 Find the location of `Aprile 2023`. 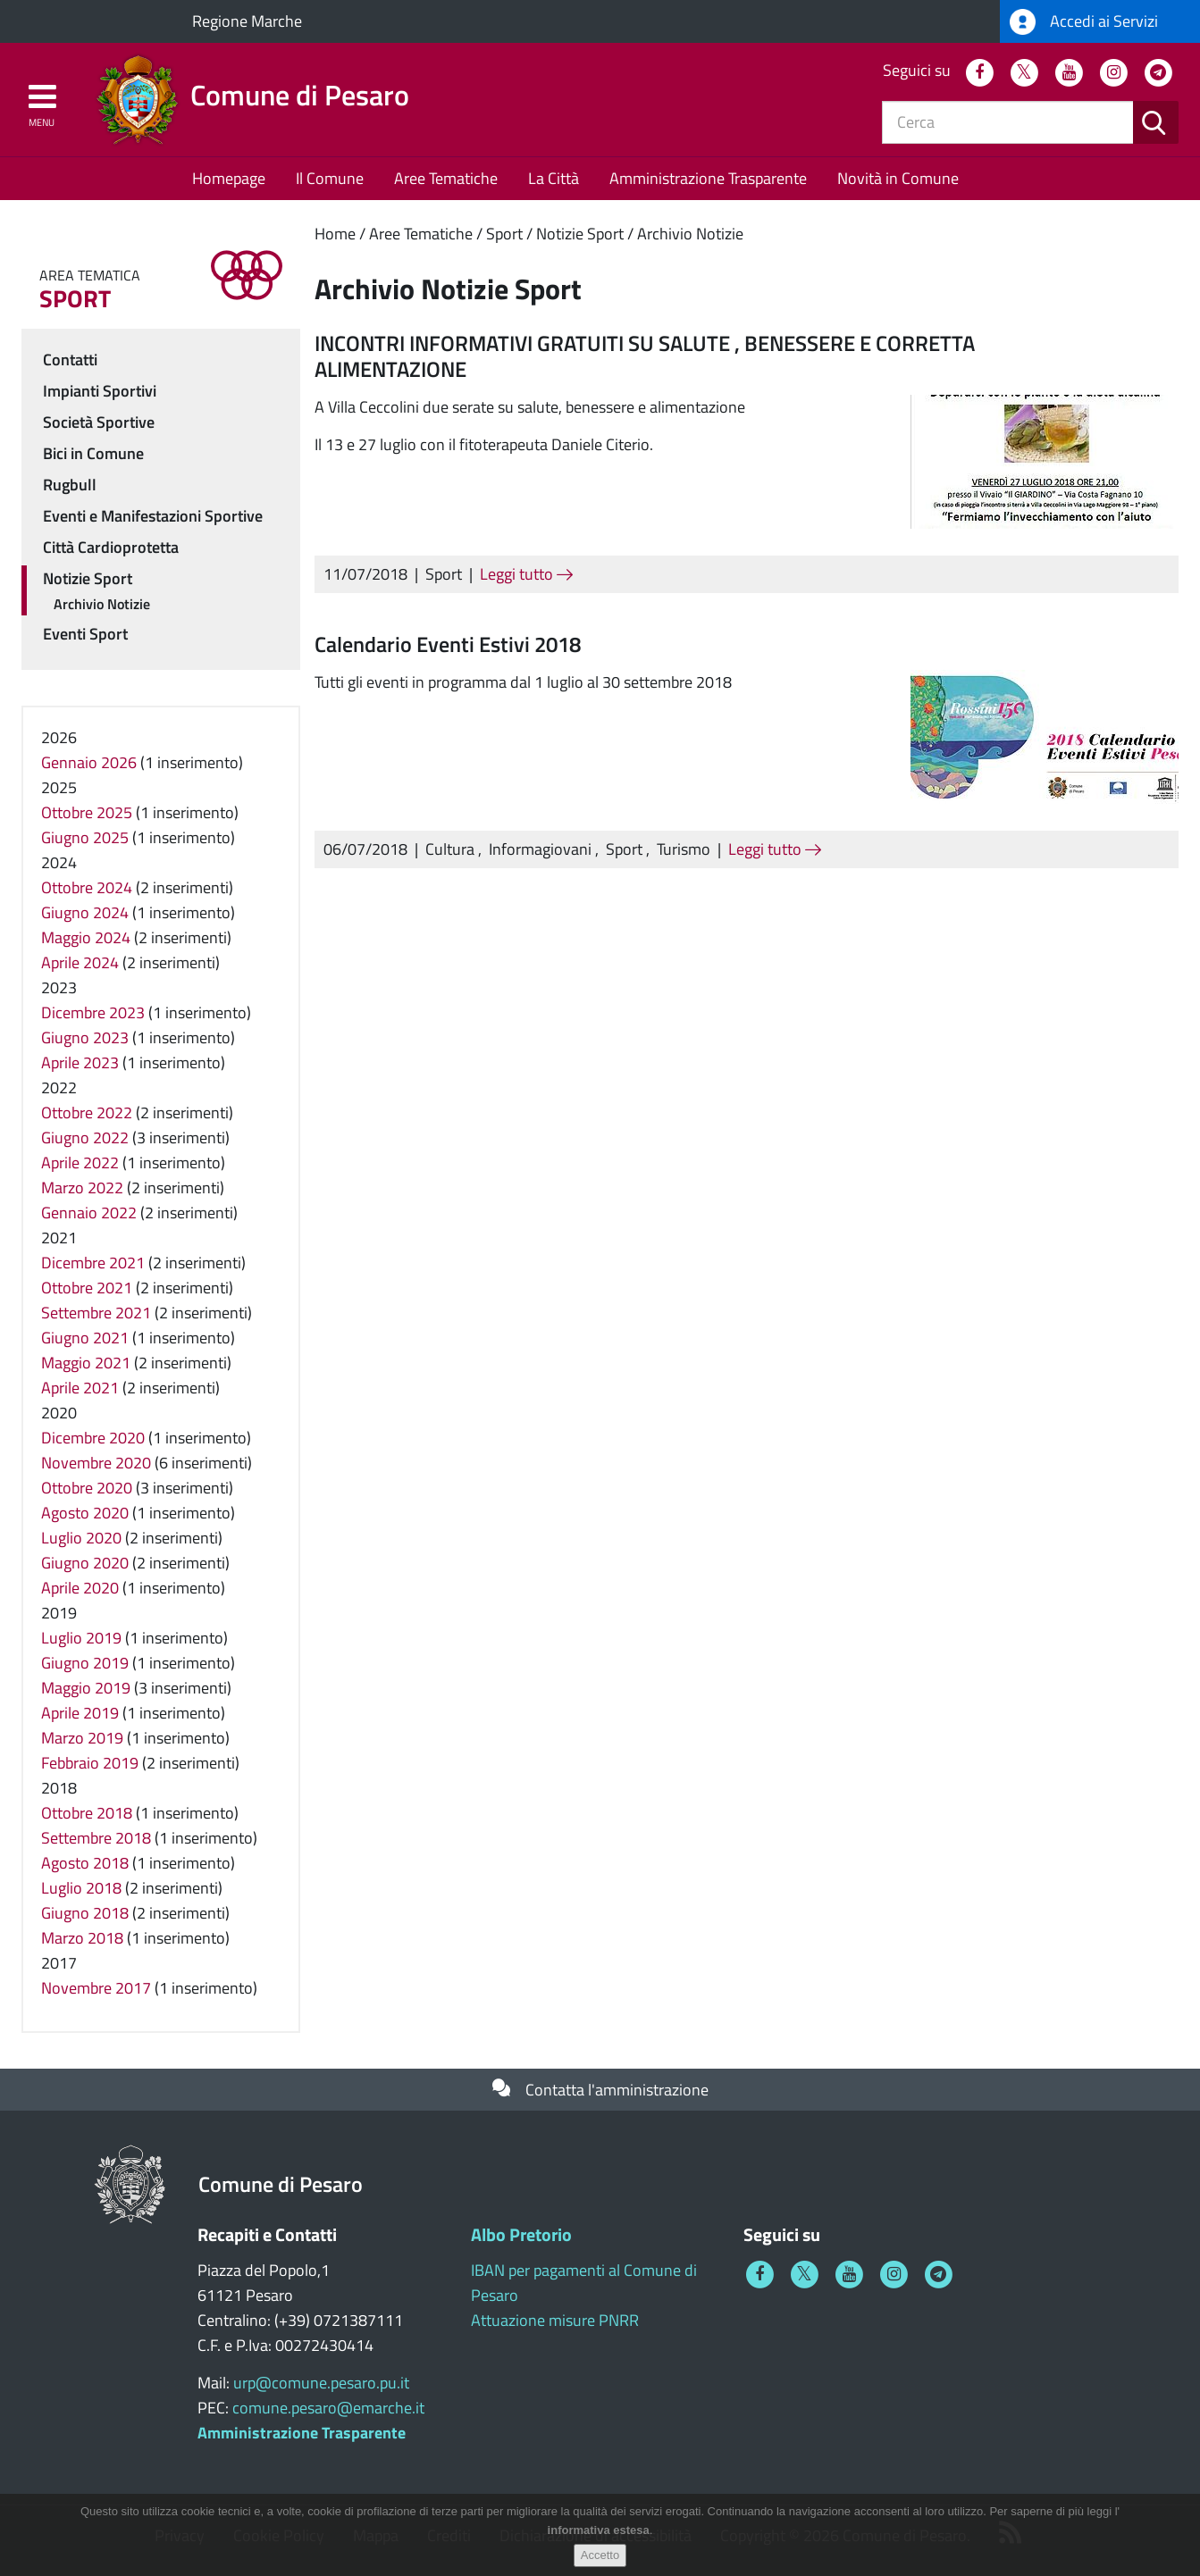

Aprile 2023 is located at coordinates (80, 1062).